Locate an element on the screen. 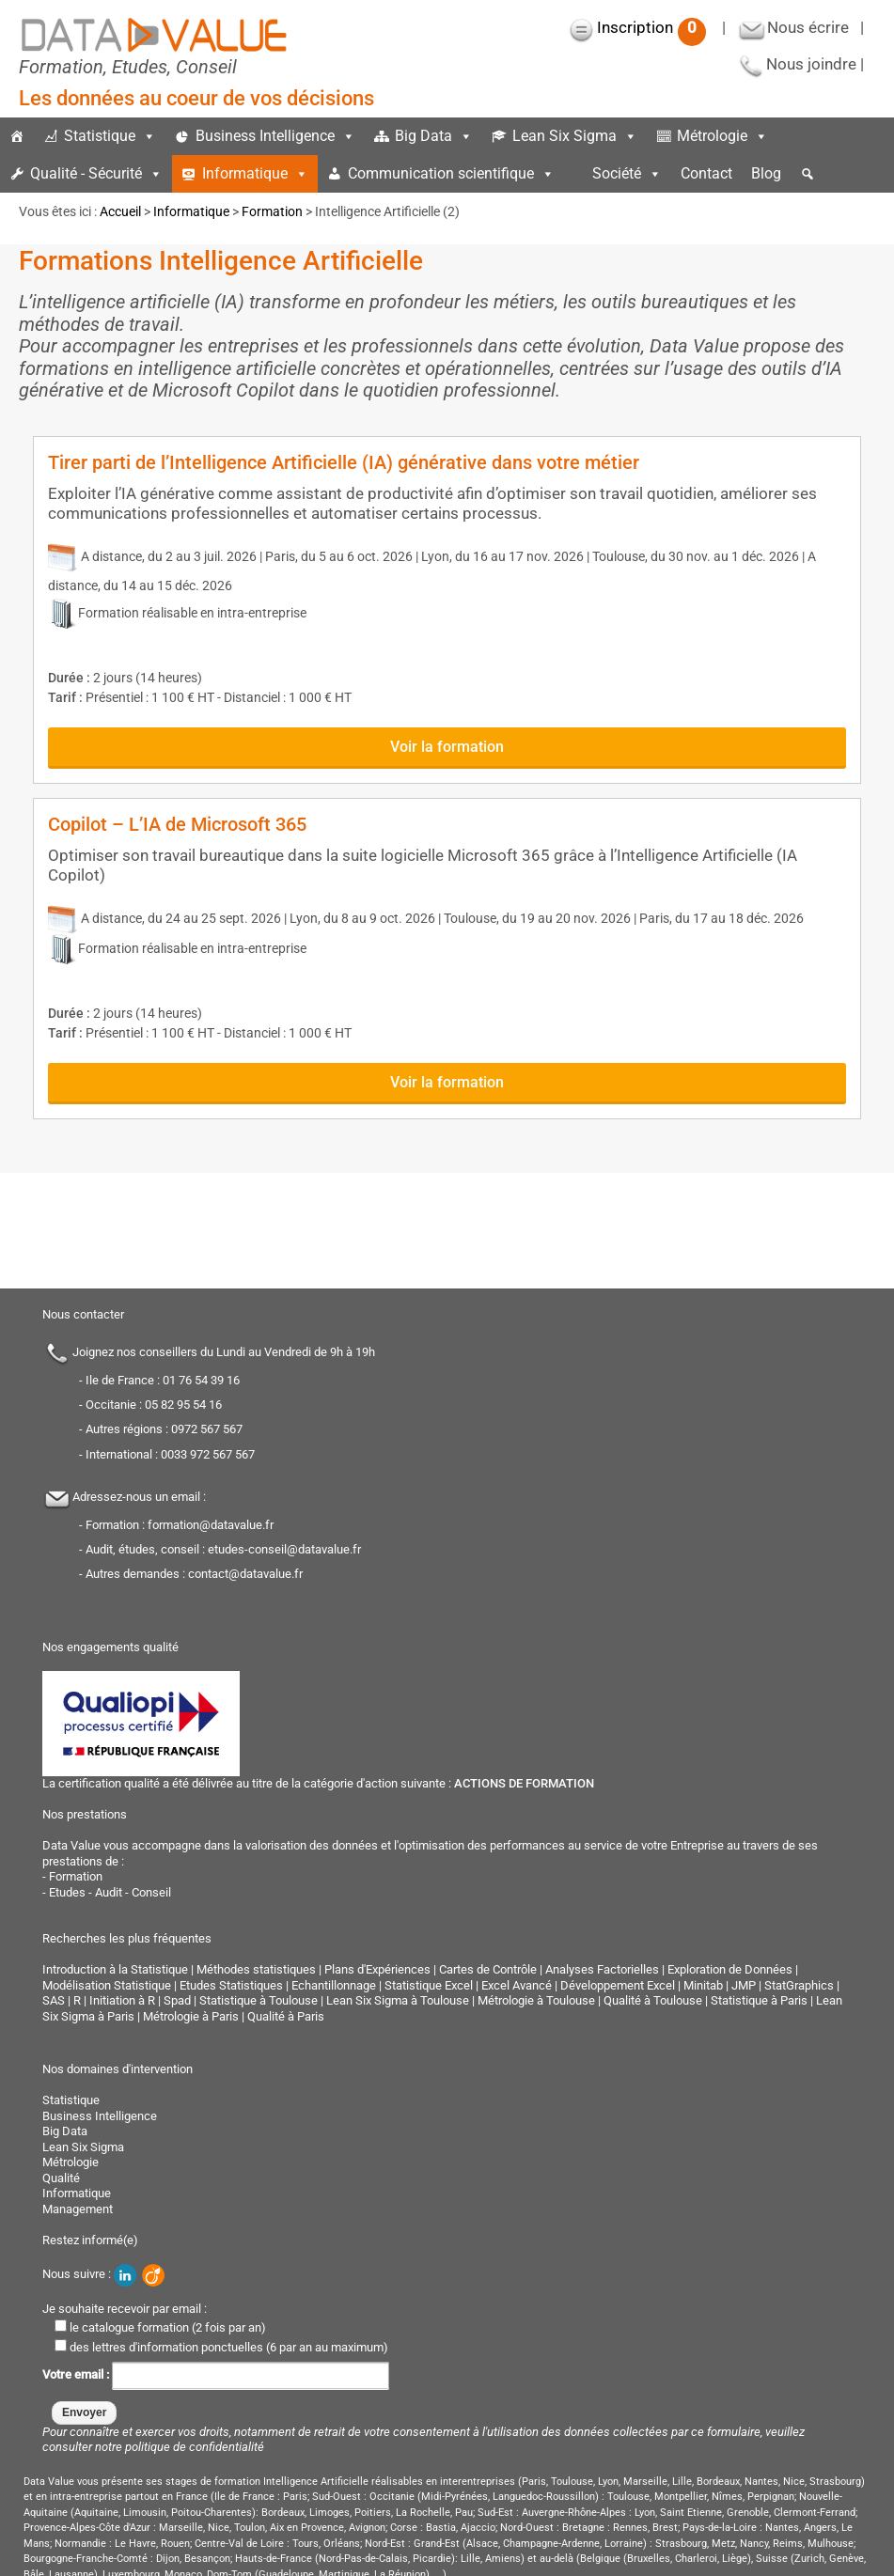 Image resolution: width=894 pixels, height=2576 pixels. Spad is located at coordinates (177, 2000).